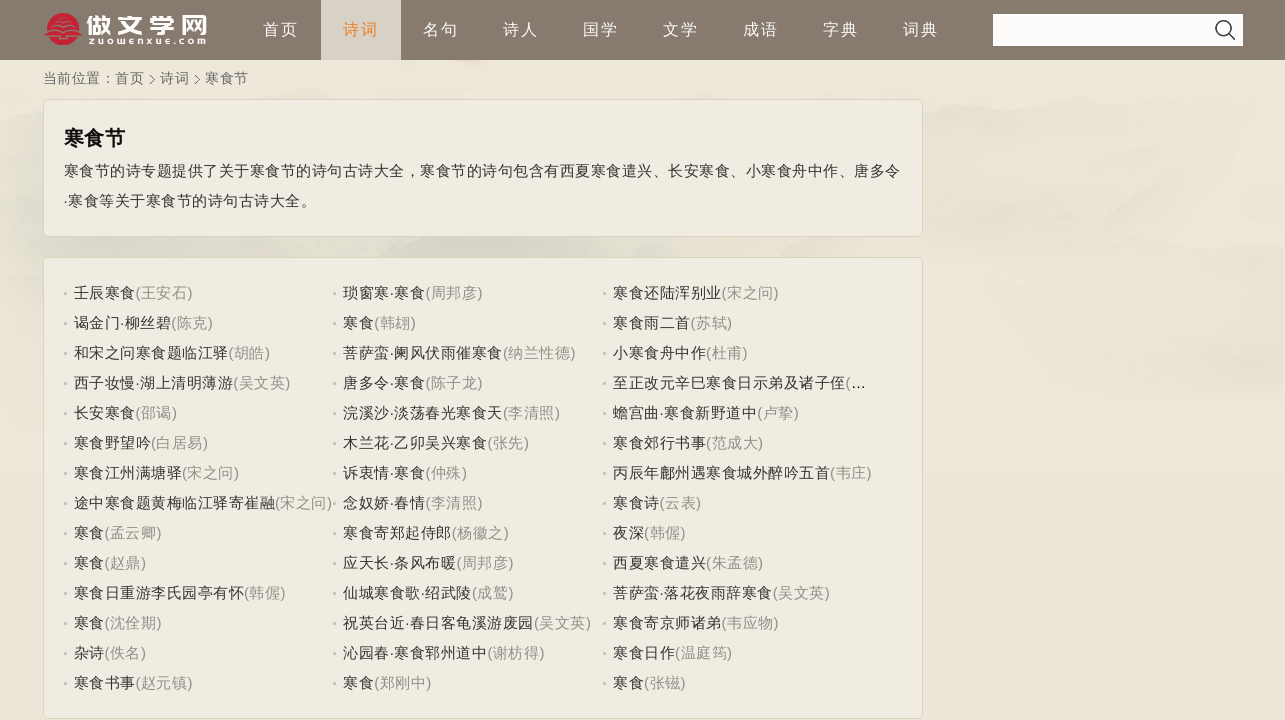 The width and height of the screenshot is (1285, 720). Describe the element at coordinates (481, 532) in the screenshot. I see `(杨徽之)` at that location.